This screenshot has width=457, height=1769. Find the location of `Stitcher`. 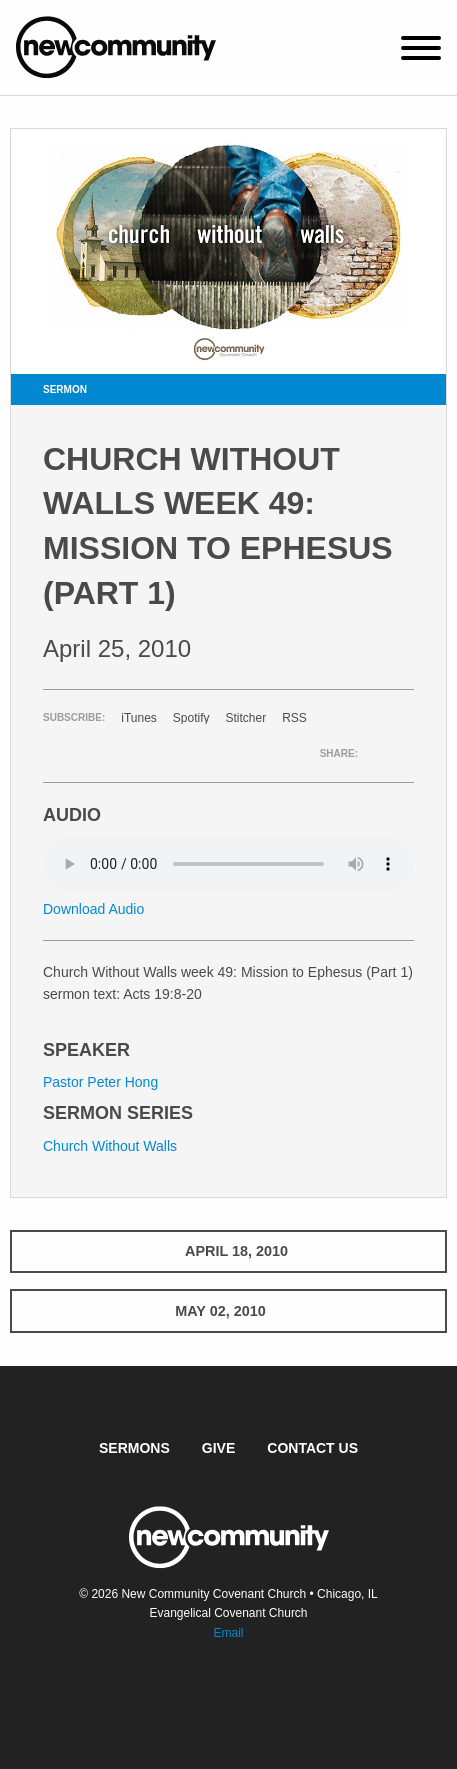

Stitcher is located at coordinates (246, 718).